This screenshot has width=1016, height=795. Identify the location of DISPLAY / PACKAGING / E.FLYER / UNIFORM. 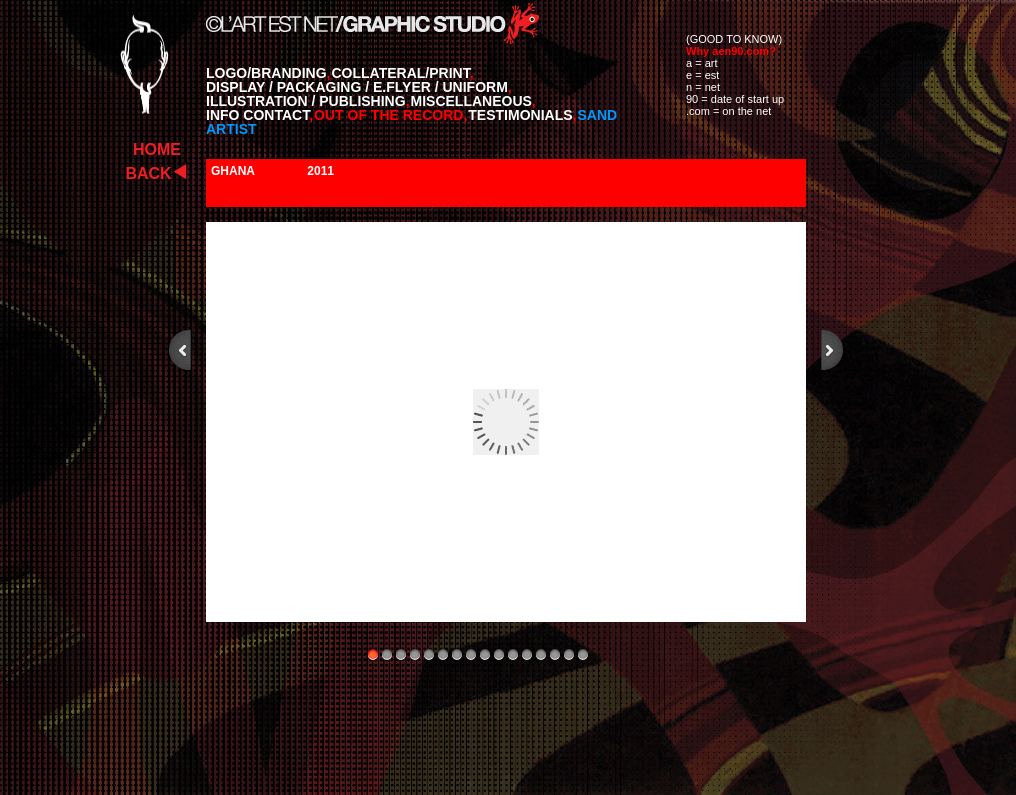
(359, 87).